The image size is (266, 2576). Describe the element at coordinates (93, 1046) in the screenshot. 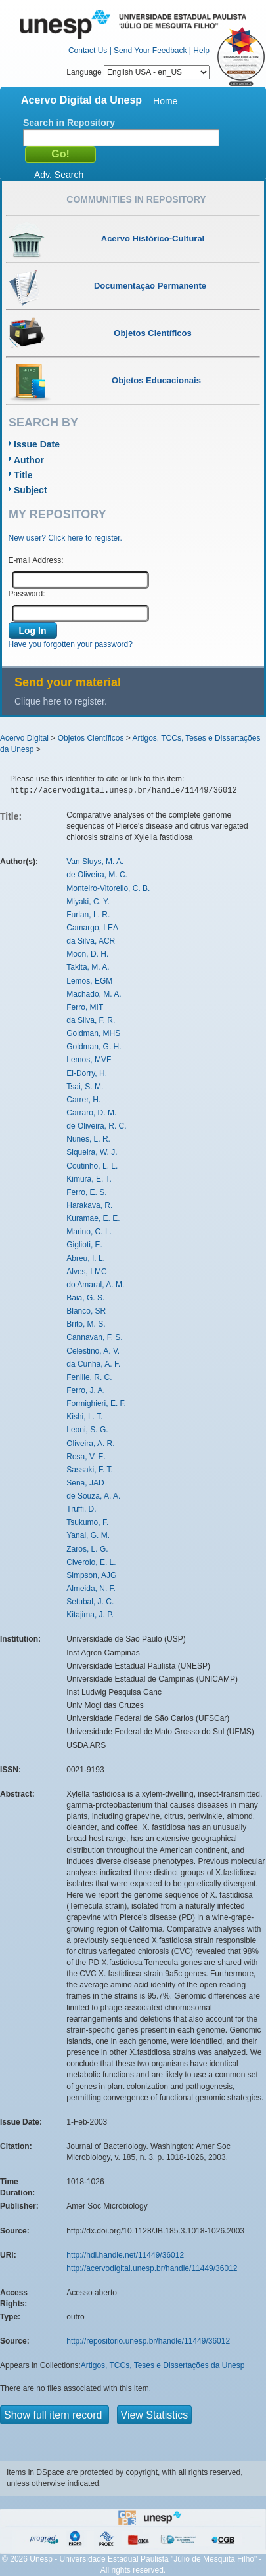

I see `Goldman, G. H.` at that location.